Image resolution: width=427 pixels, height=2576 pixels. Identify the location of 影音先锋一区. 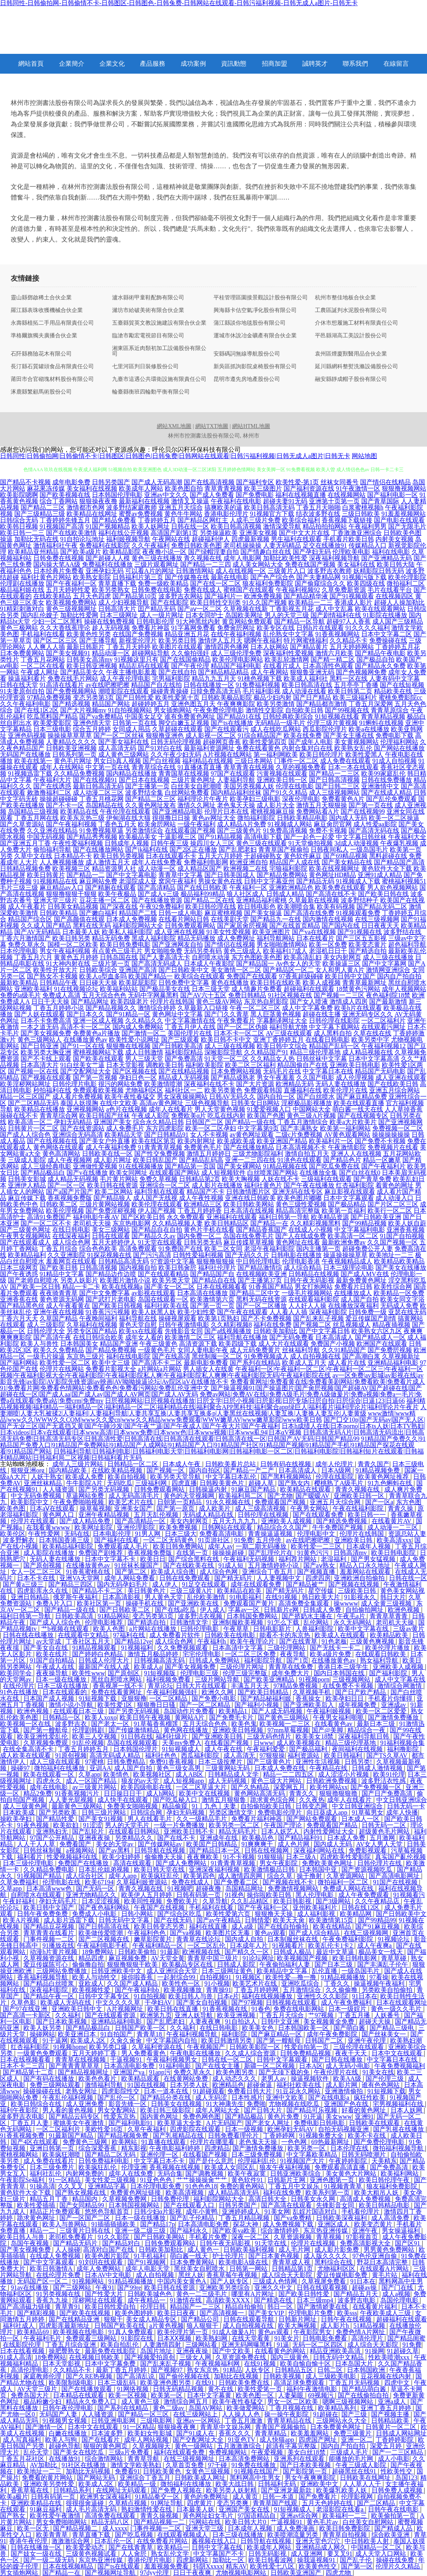
(128, 2103).